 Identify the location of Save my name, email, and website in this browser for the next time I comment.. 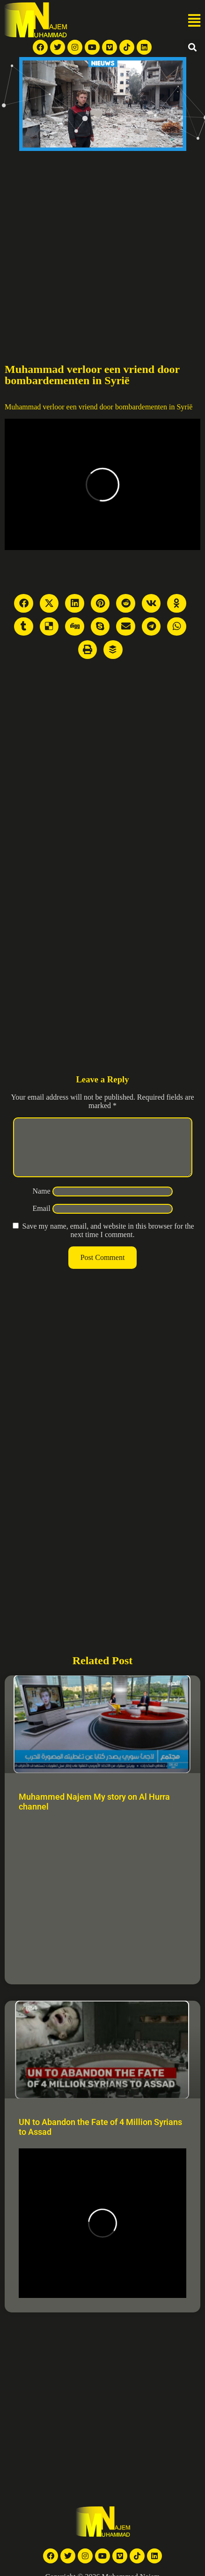
(108, 1241).